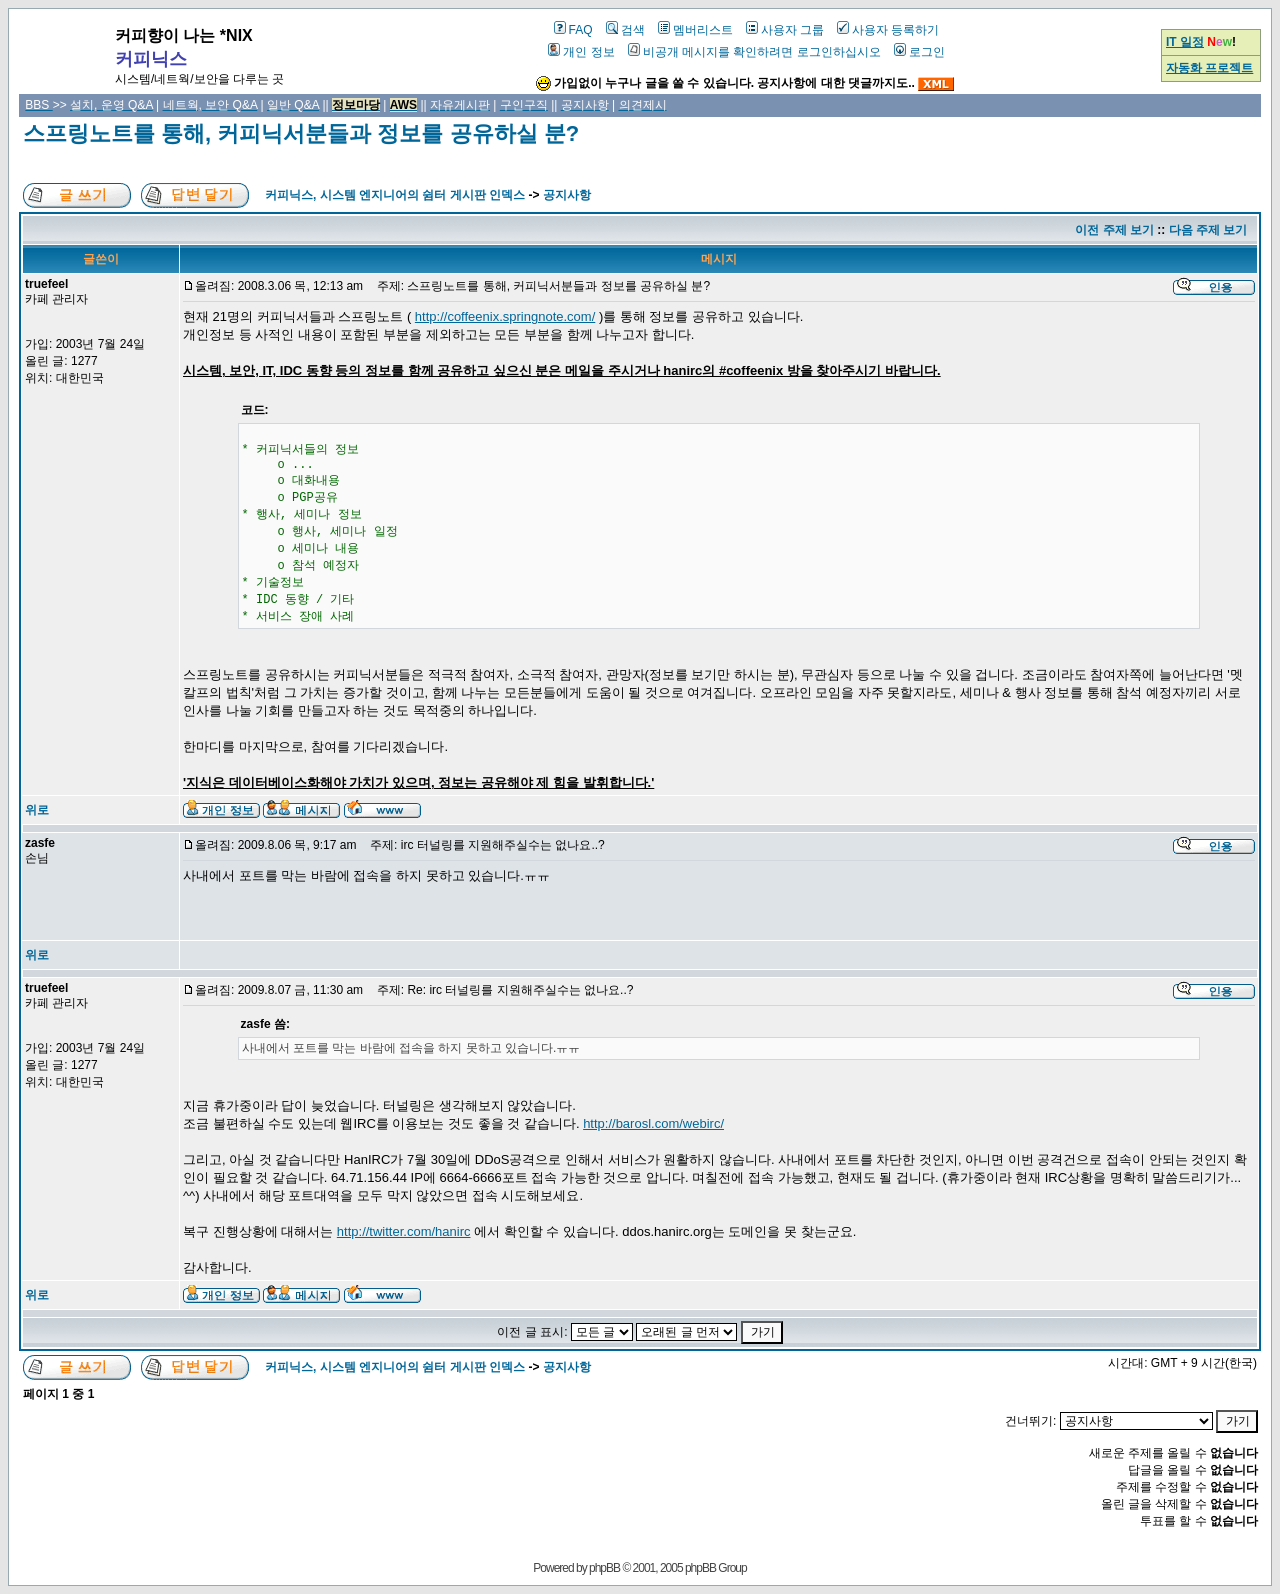  I want to click on 검색, so click(625, 30).